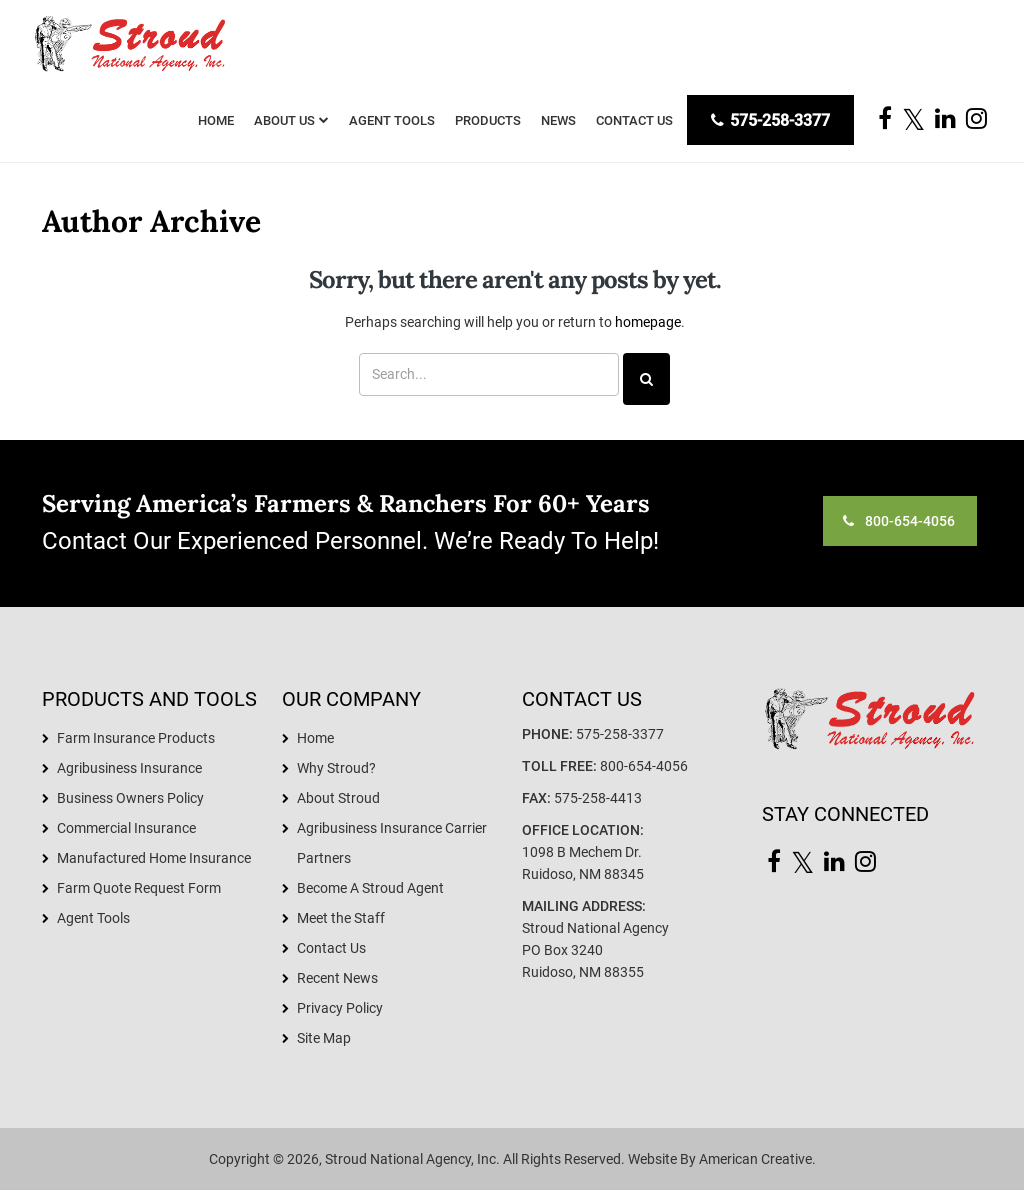 This screenshot has height=1190, width=1024. I want to click on Meet the Staff, so click(341, 918).